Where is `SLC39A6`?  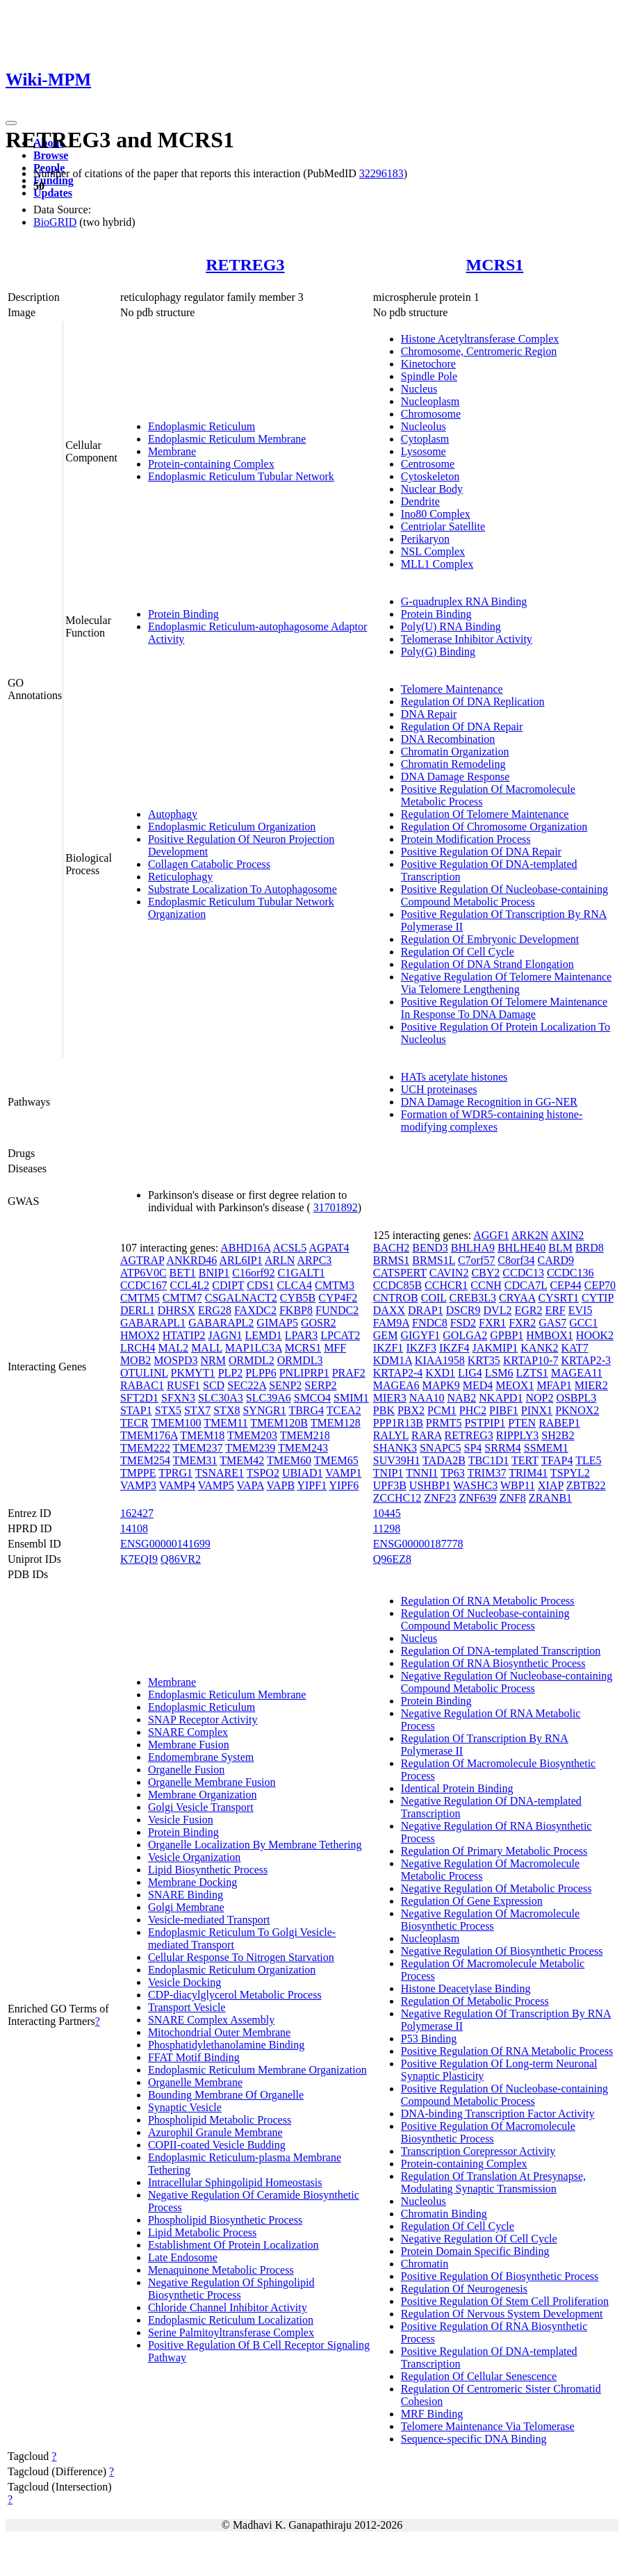
SLC39A6 is located at coordinates (268, 1398).